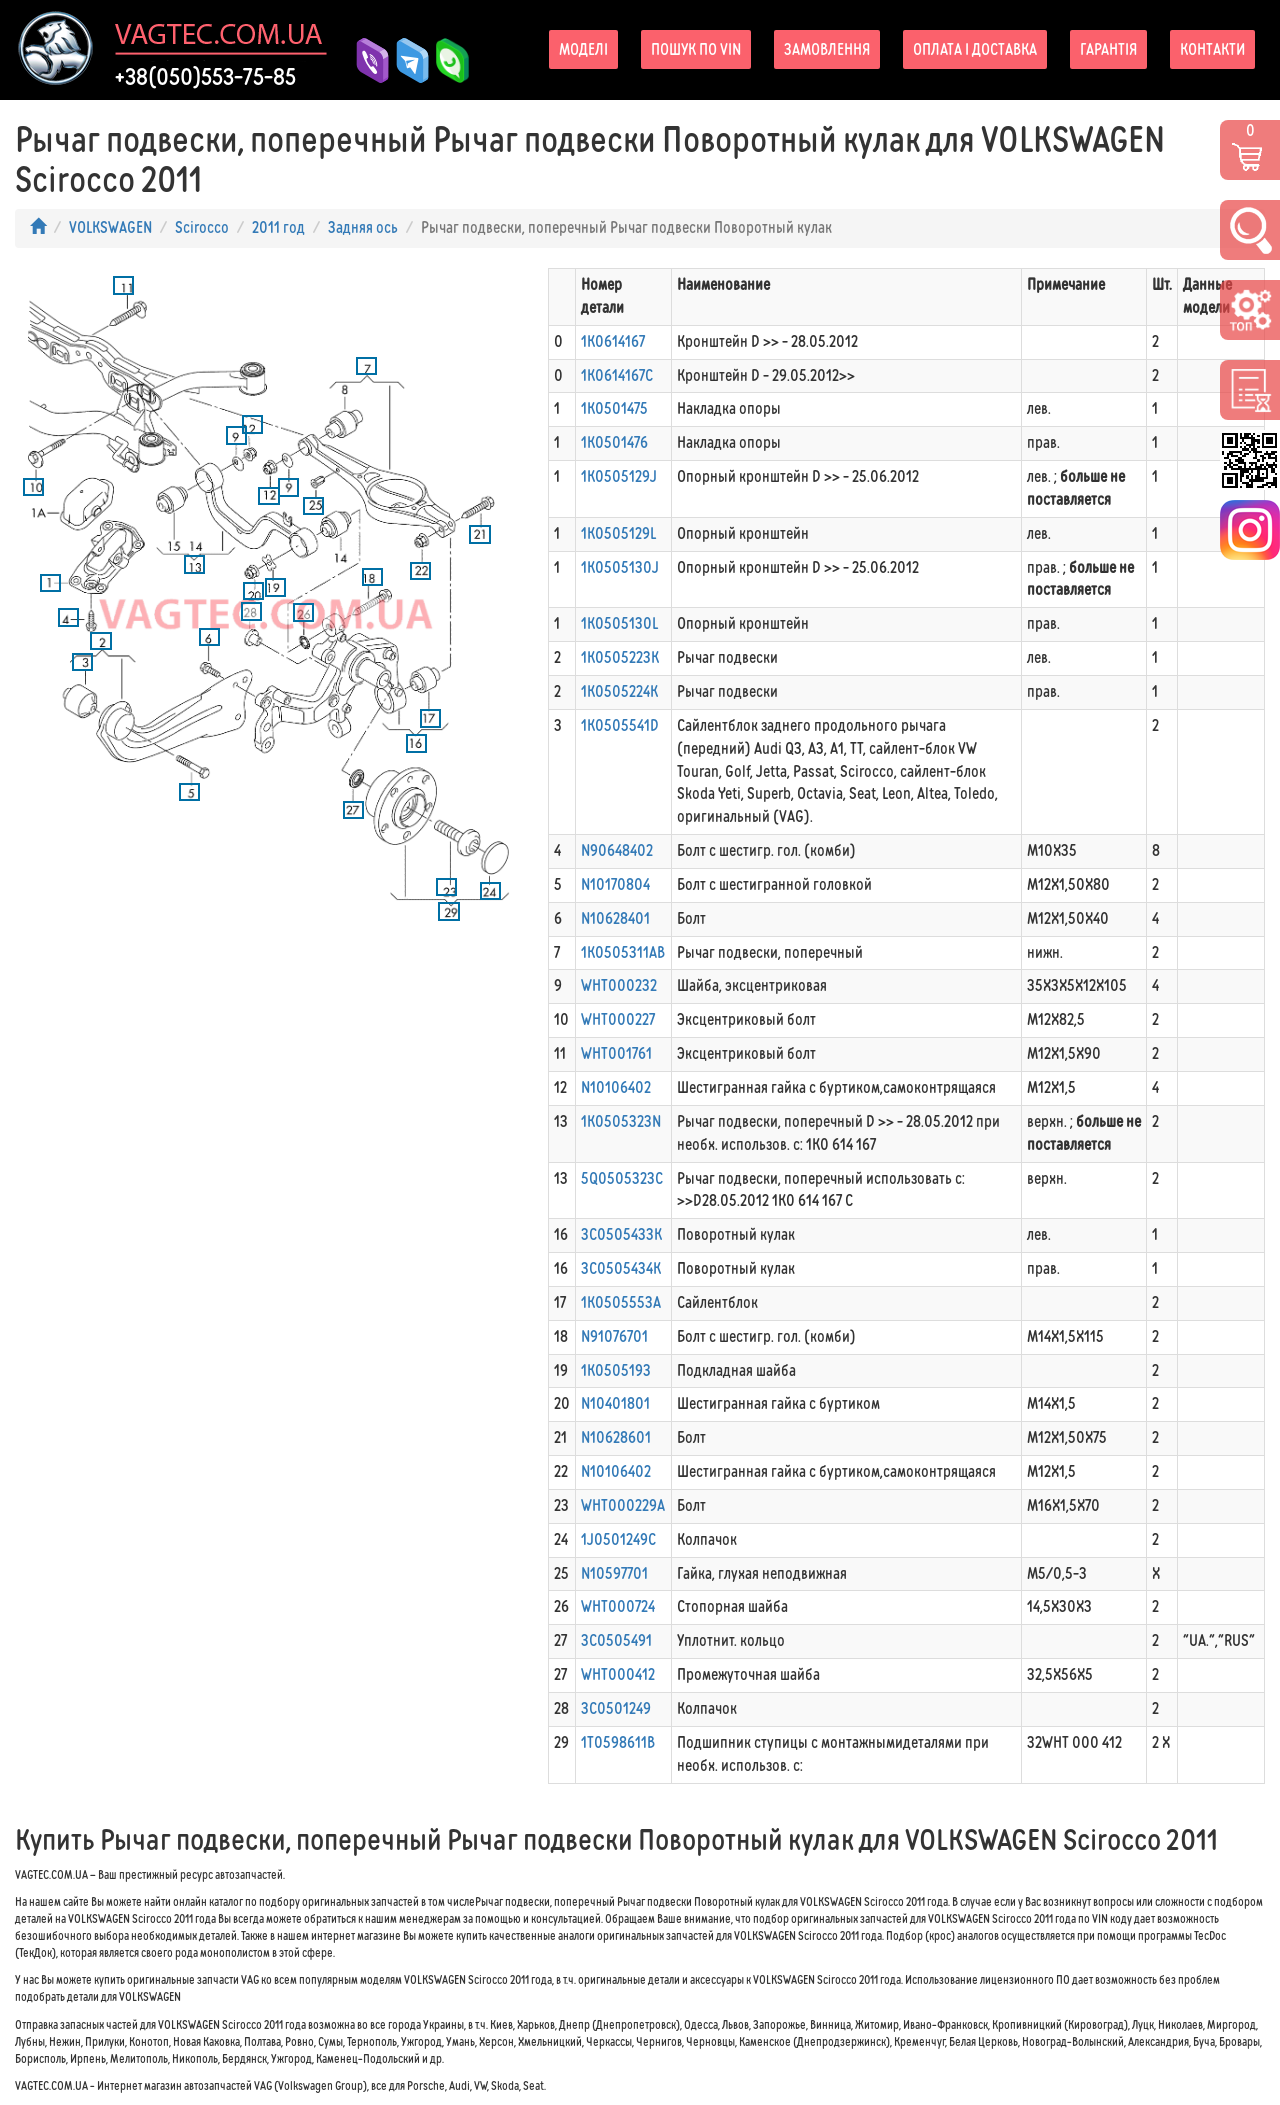  I want to click on 3C0505433K, so click(621, 1234).